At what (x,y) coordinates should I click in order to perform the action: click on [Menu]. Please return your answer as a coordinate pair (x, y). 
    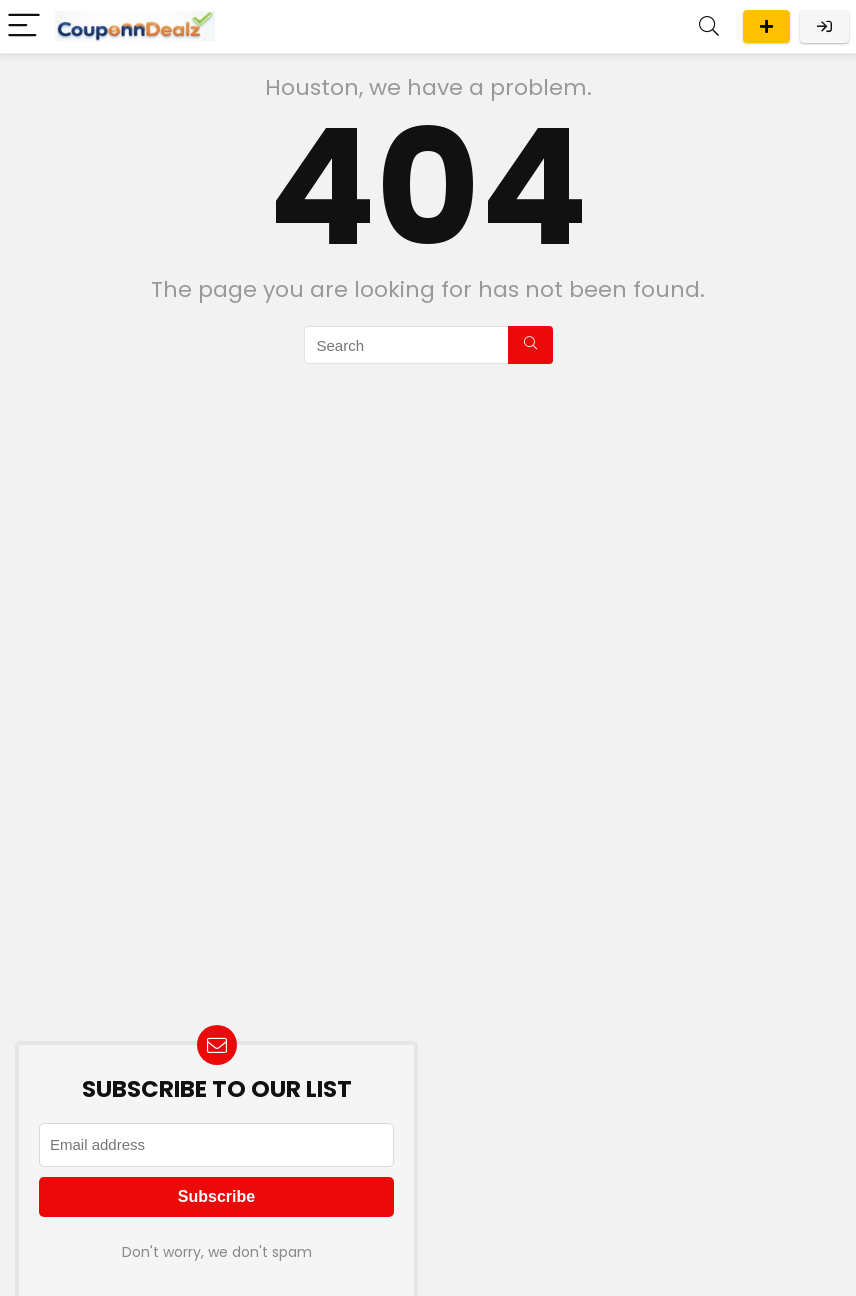
    Looking at the image, I should click on (24, 26).